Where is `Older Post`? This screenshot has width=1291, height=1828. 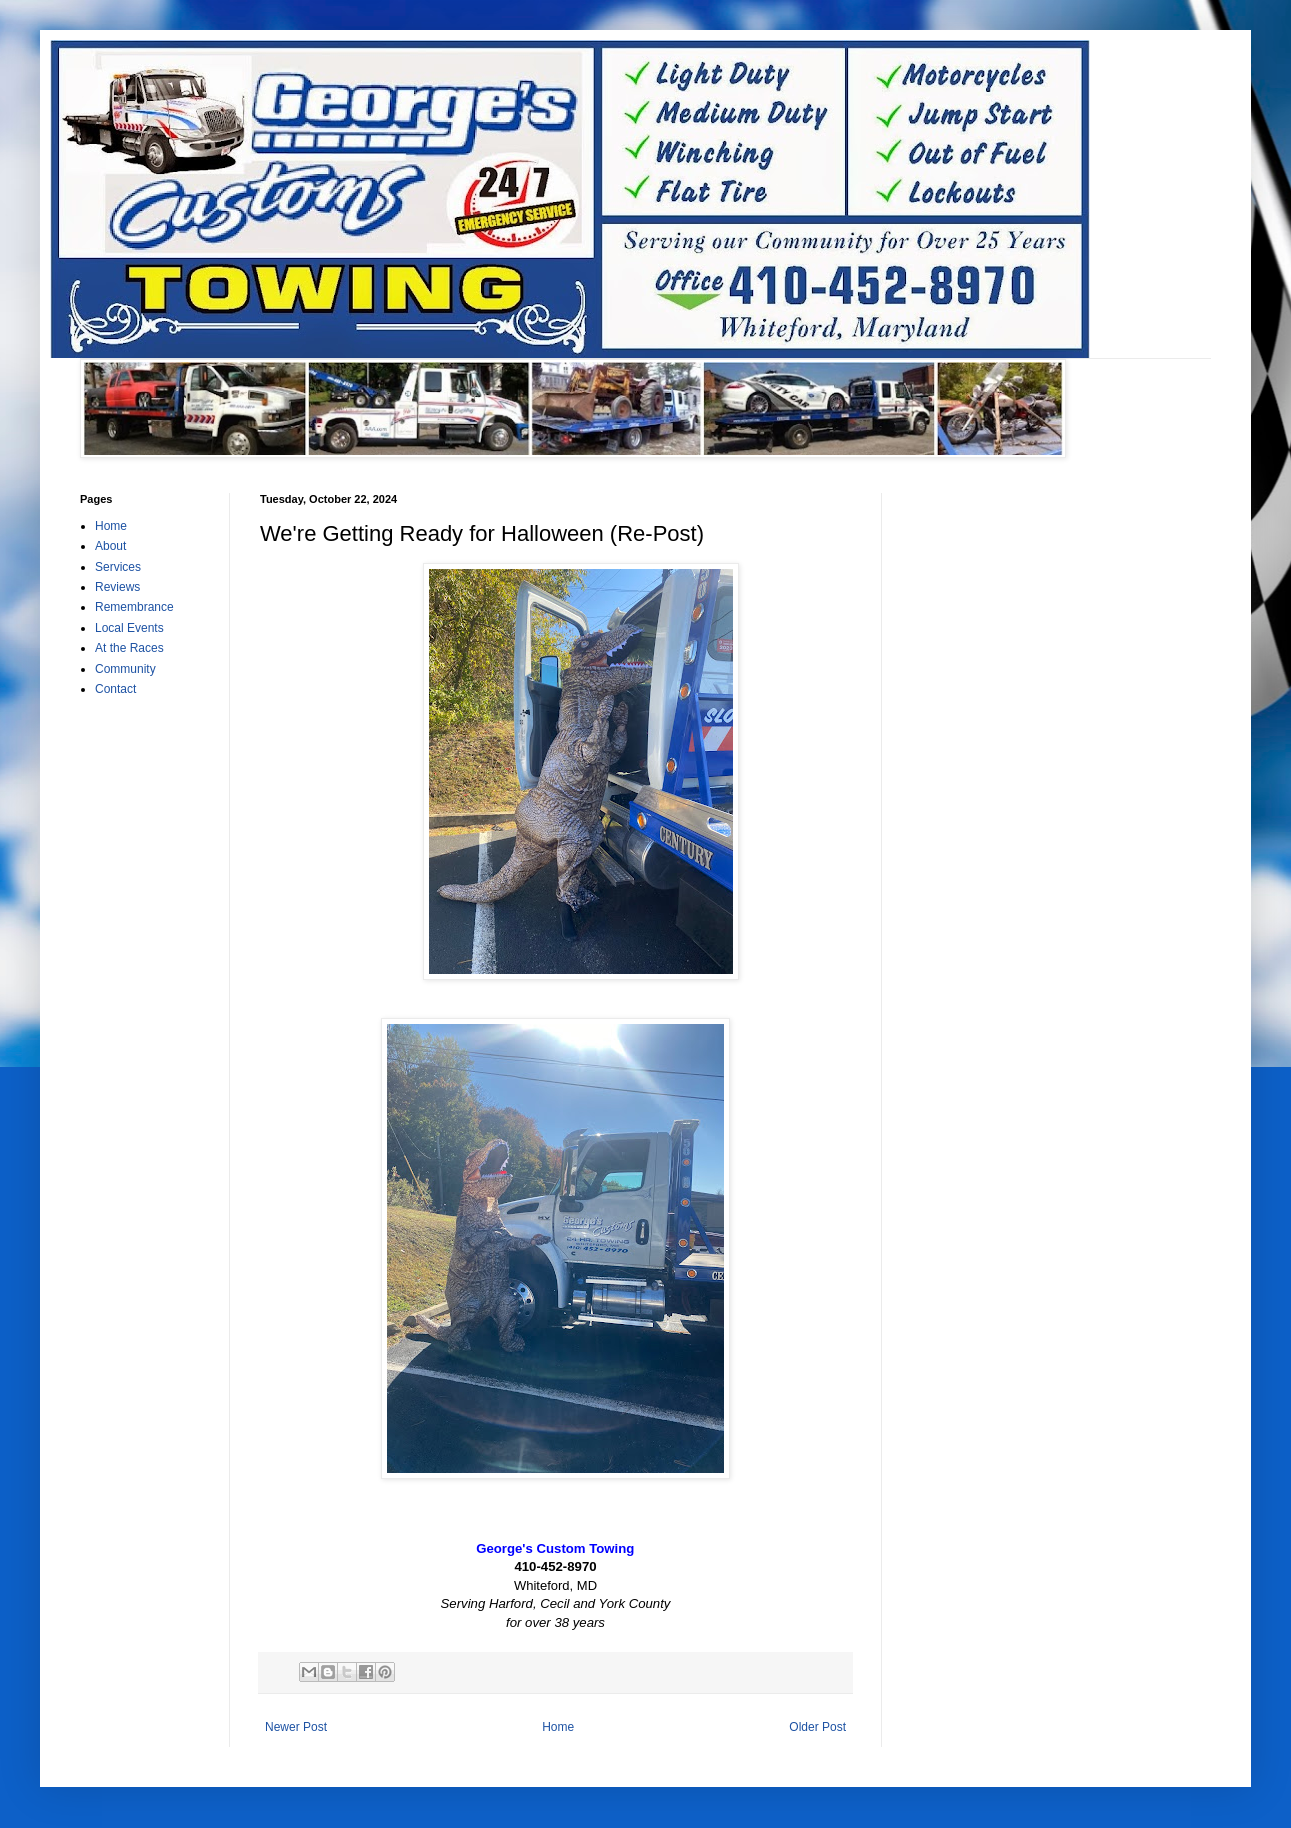 Older Post is located at coordinates (817, 1727).